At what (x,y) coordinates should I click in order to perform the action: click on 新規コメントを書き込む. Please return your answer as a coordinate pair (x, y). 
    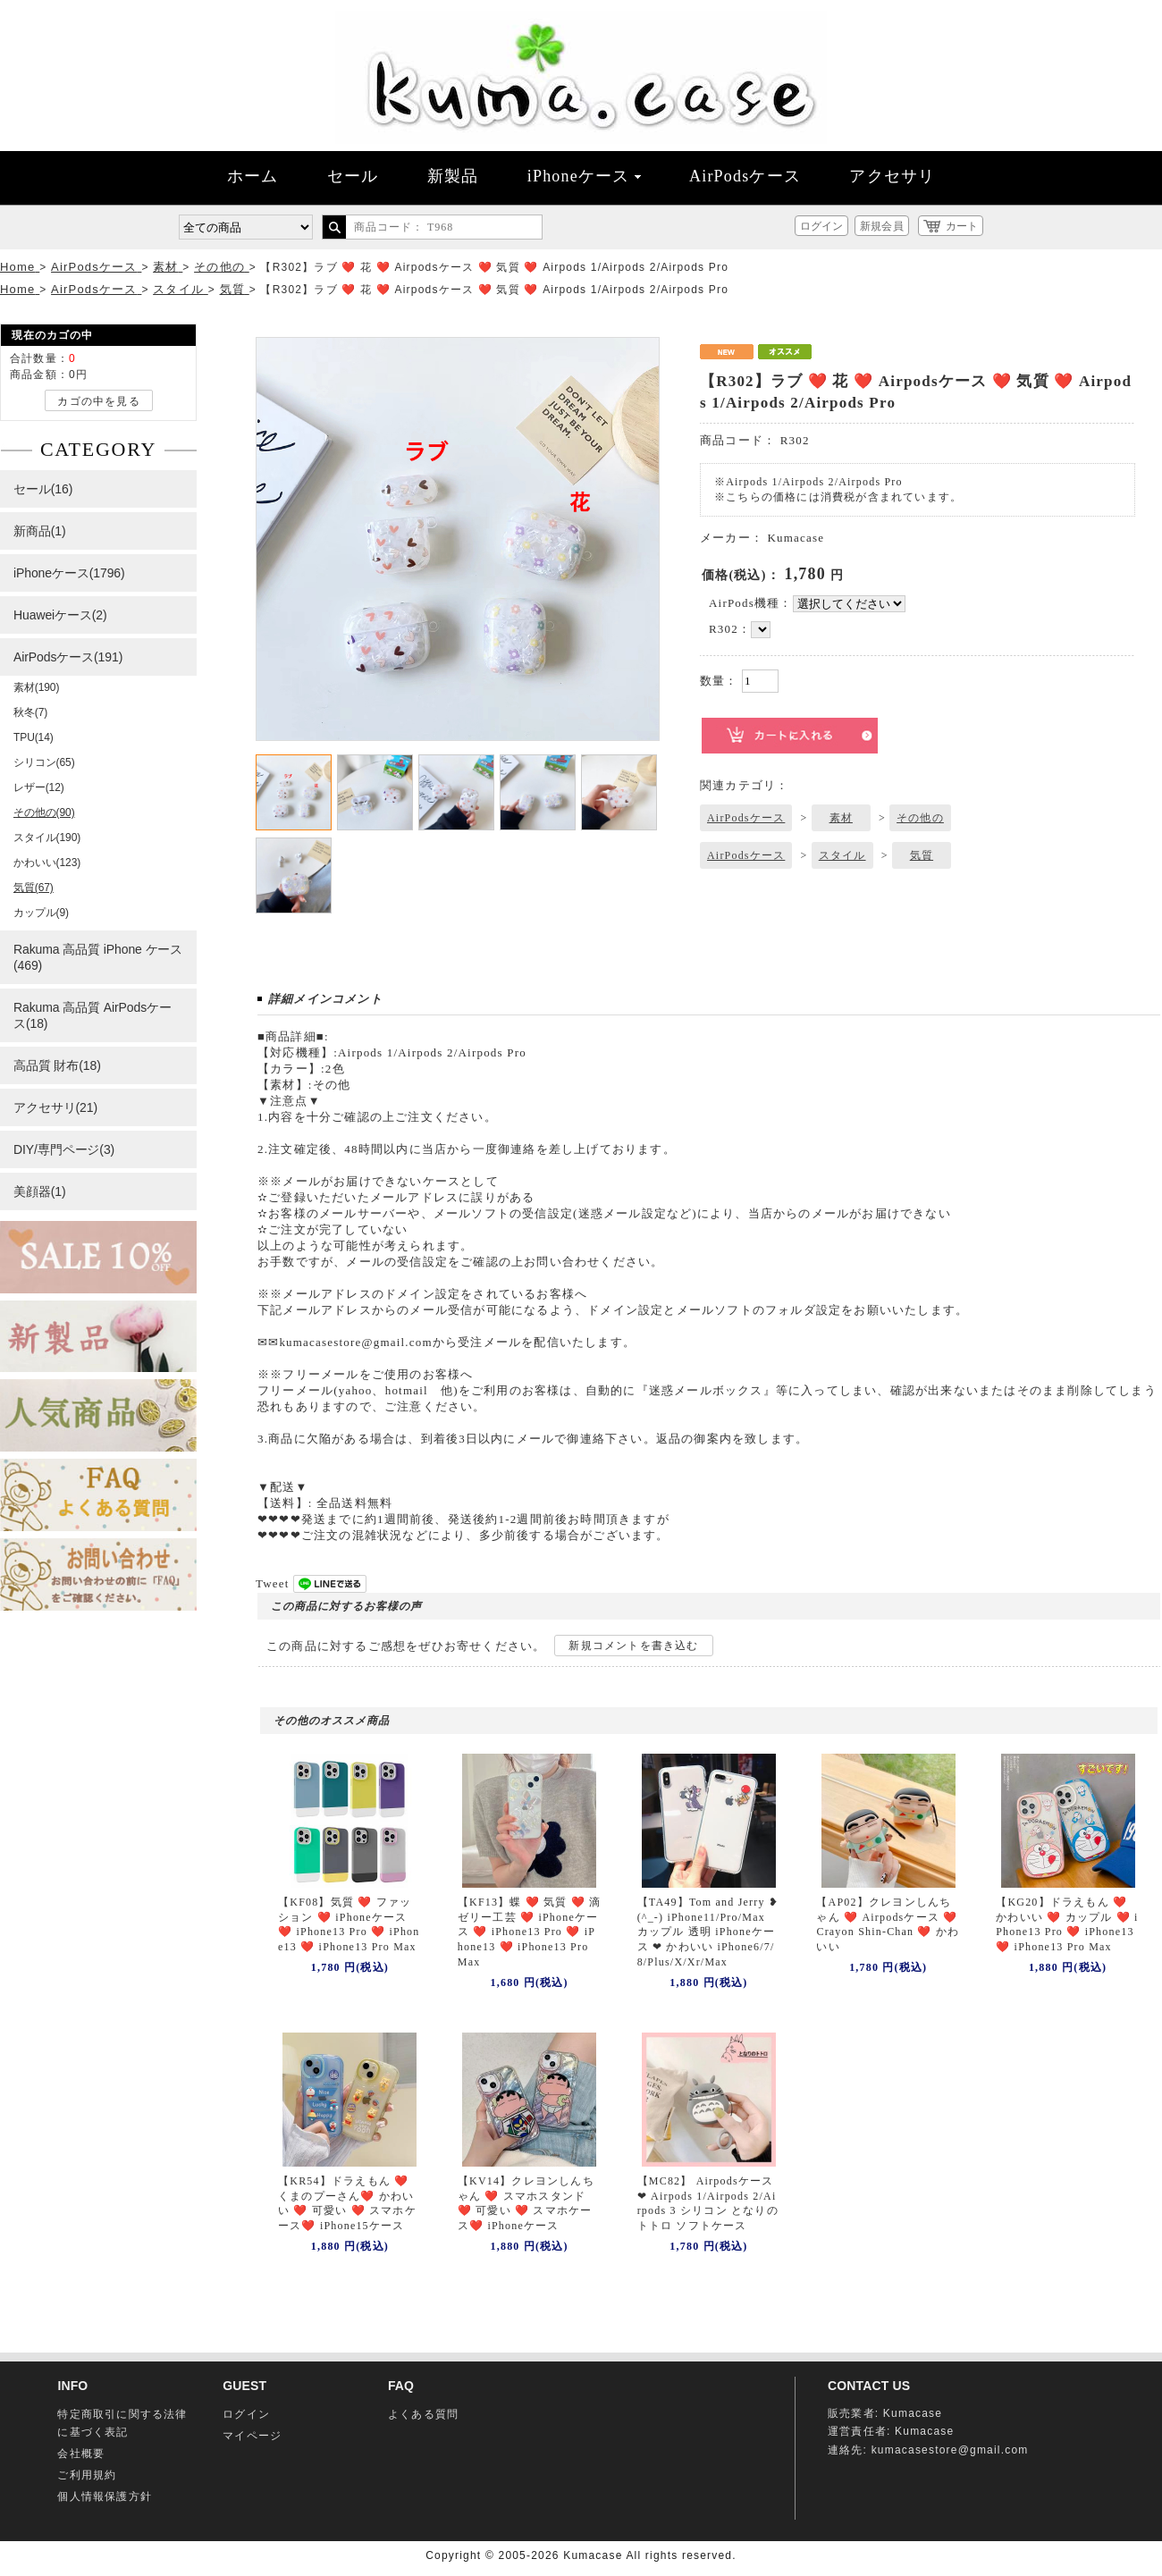
    Looking at the image, I should click on (633, 1645).